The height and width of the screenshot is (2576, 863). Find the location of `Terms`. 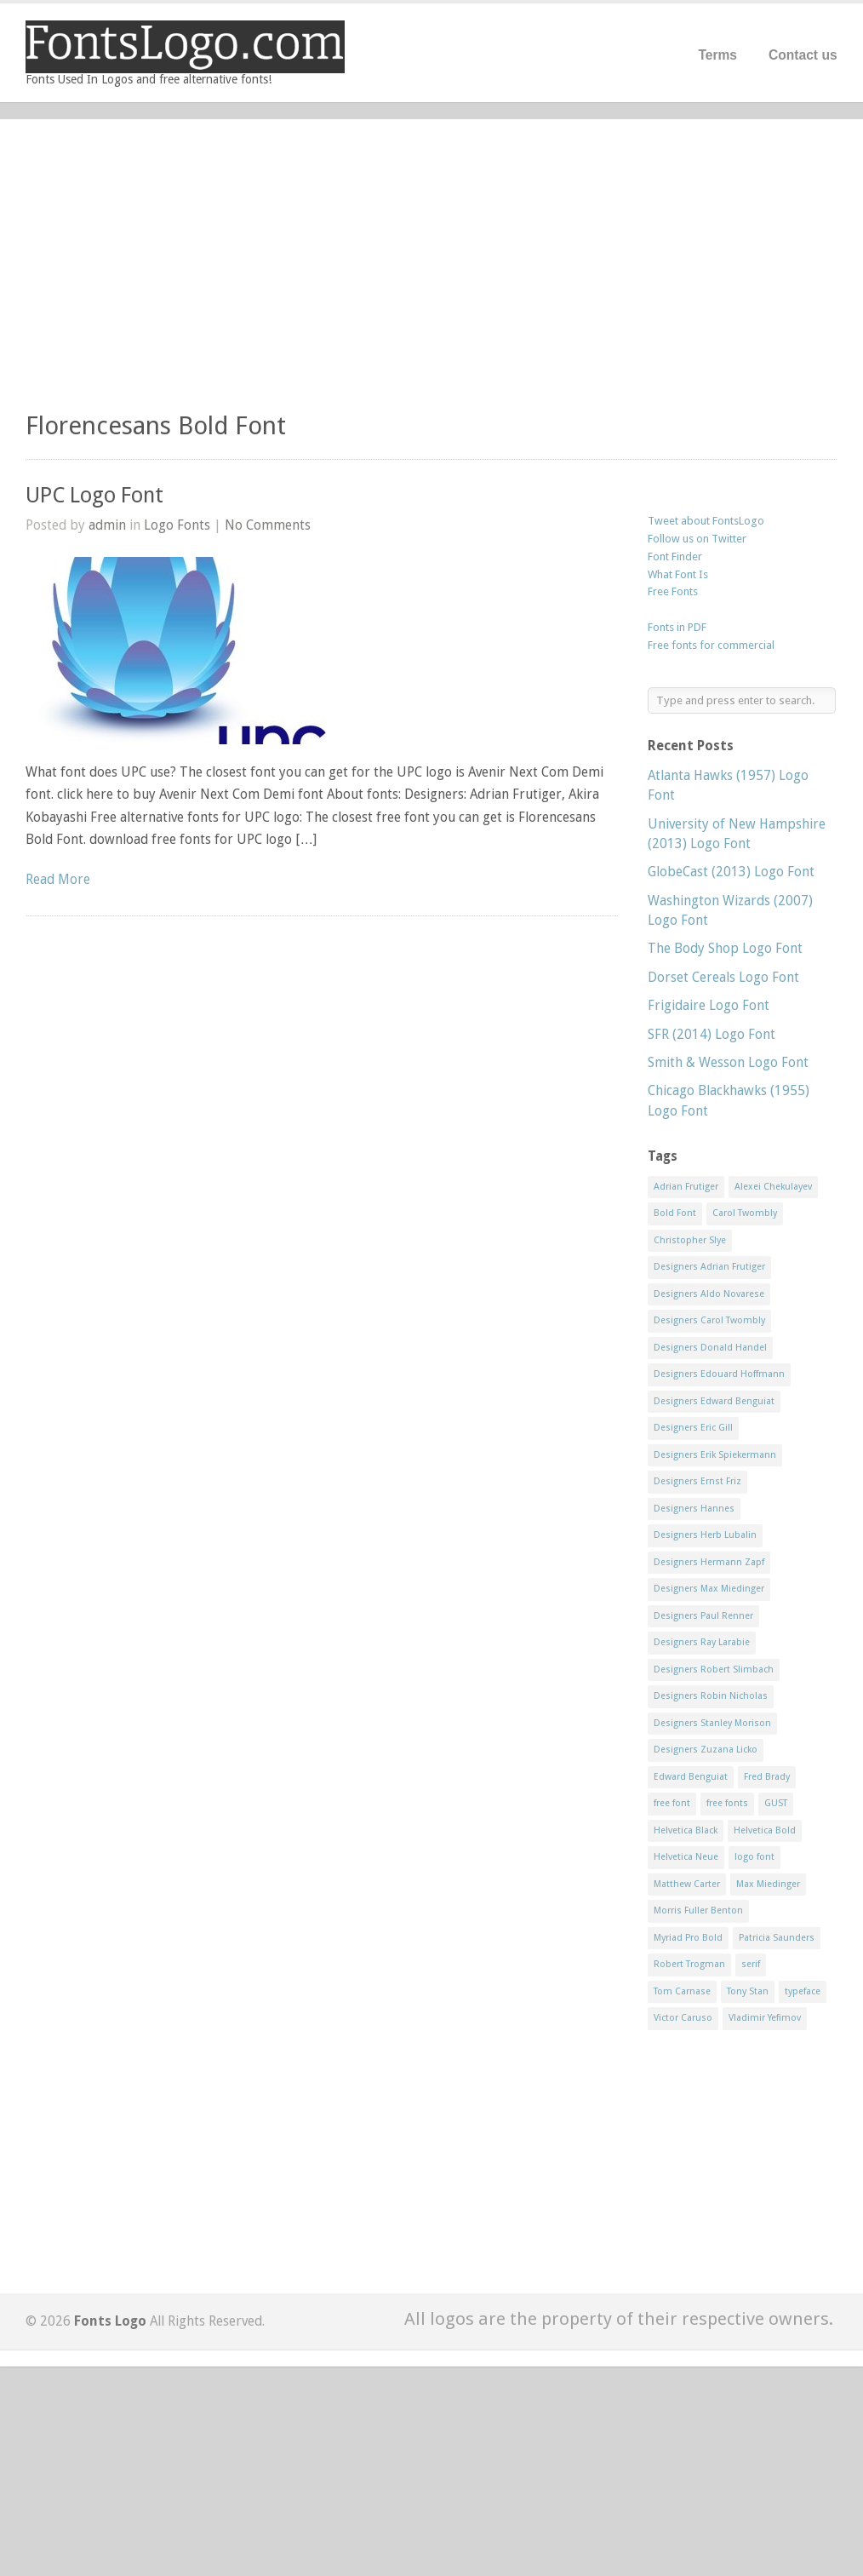

Terms is located at coordinates (717, 55).